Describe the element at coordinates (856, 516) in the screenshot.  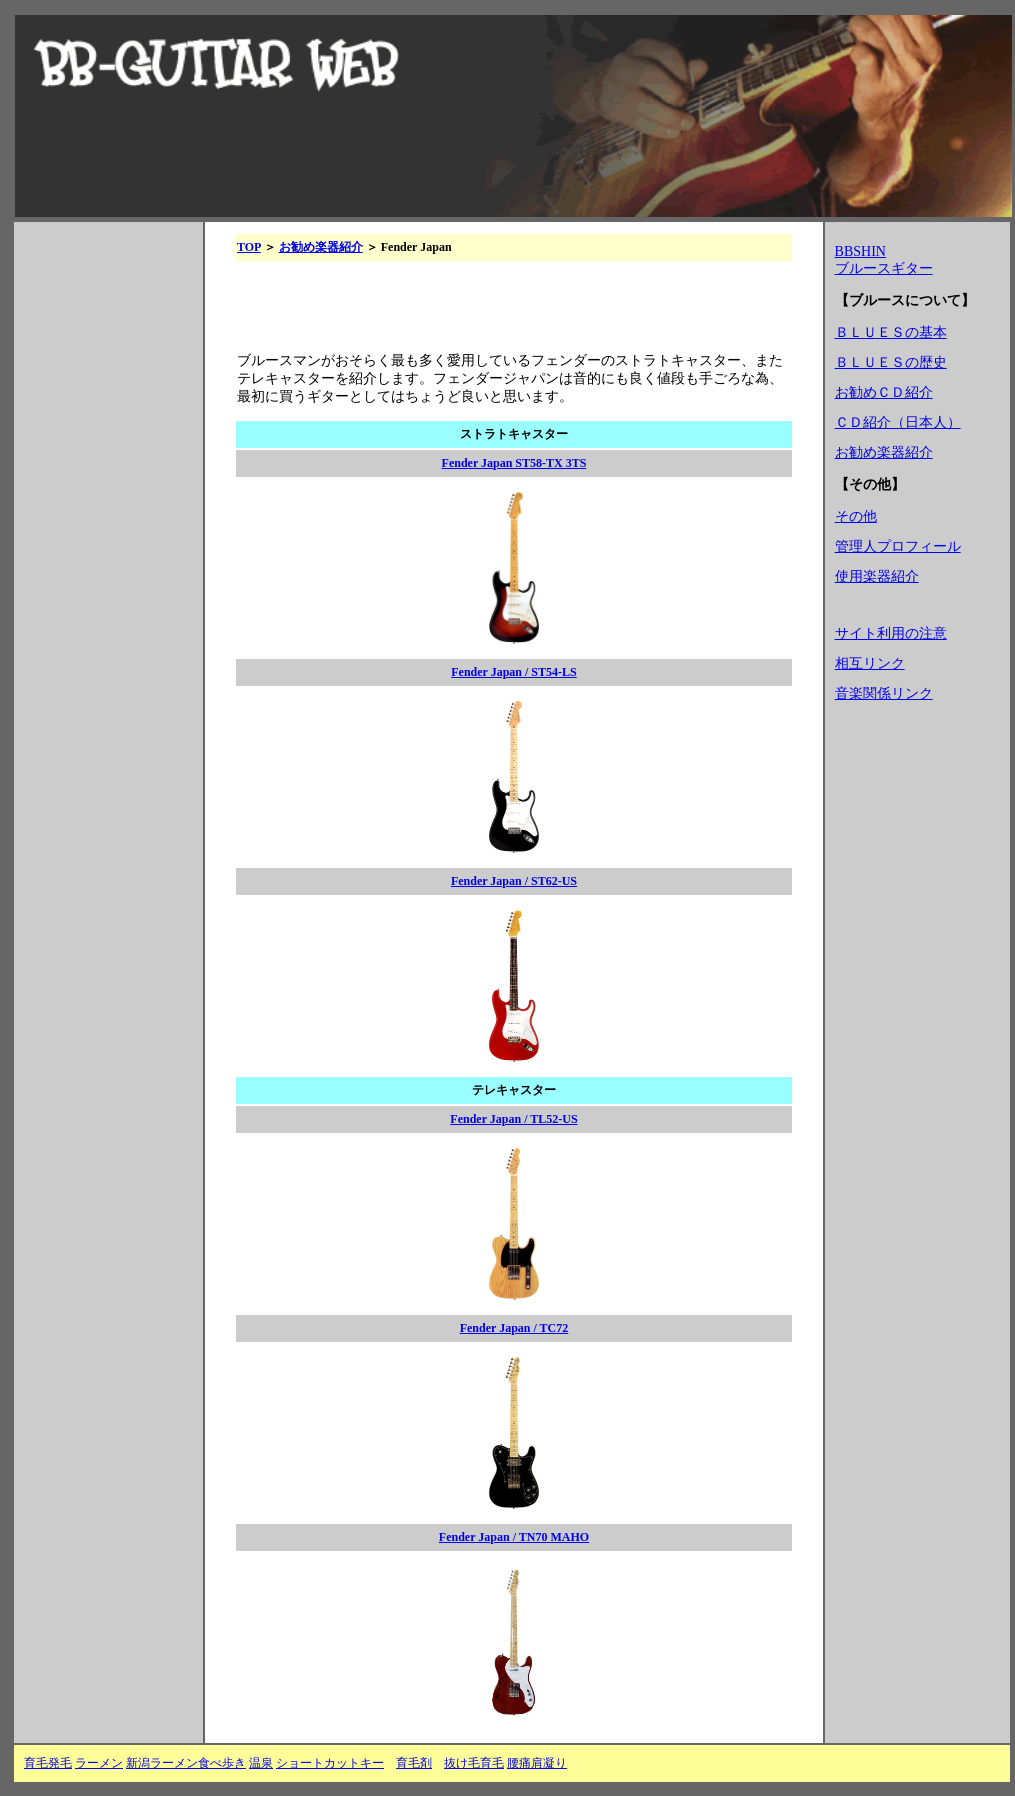
I see `その他` at that location.